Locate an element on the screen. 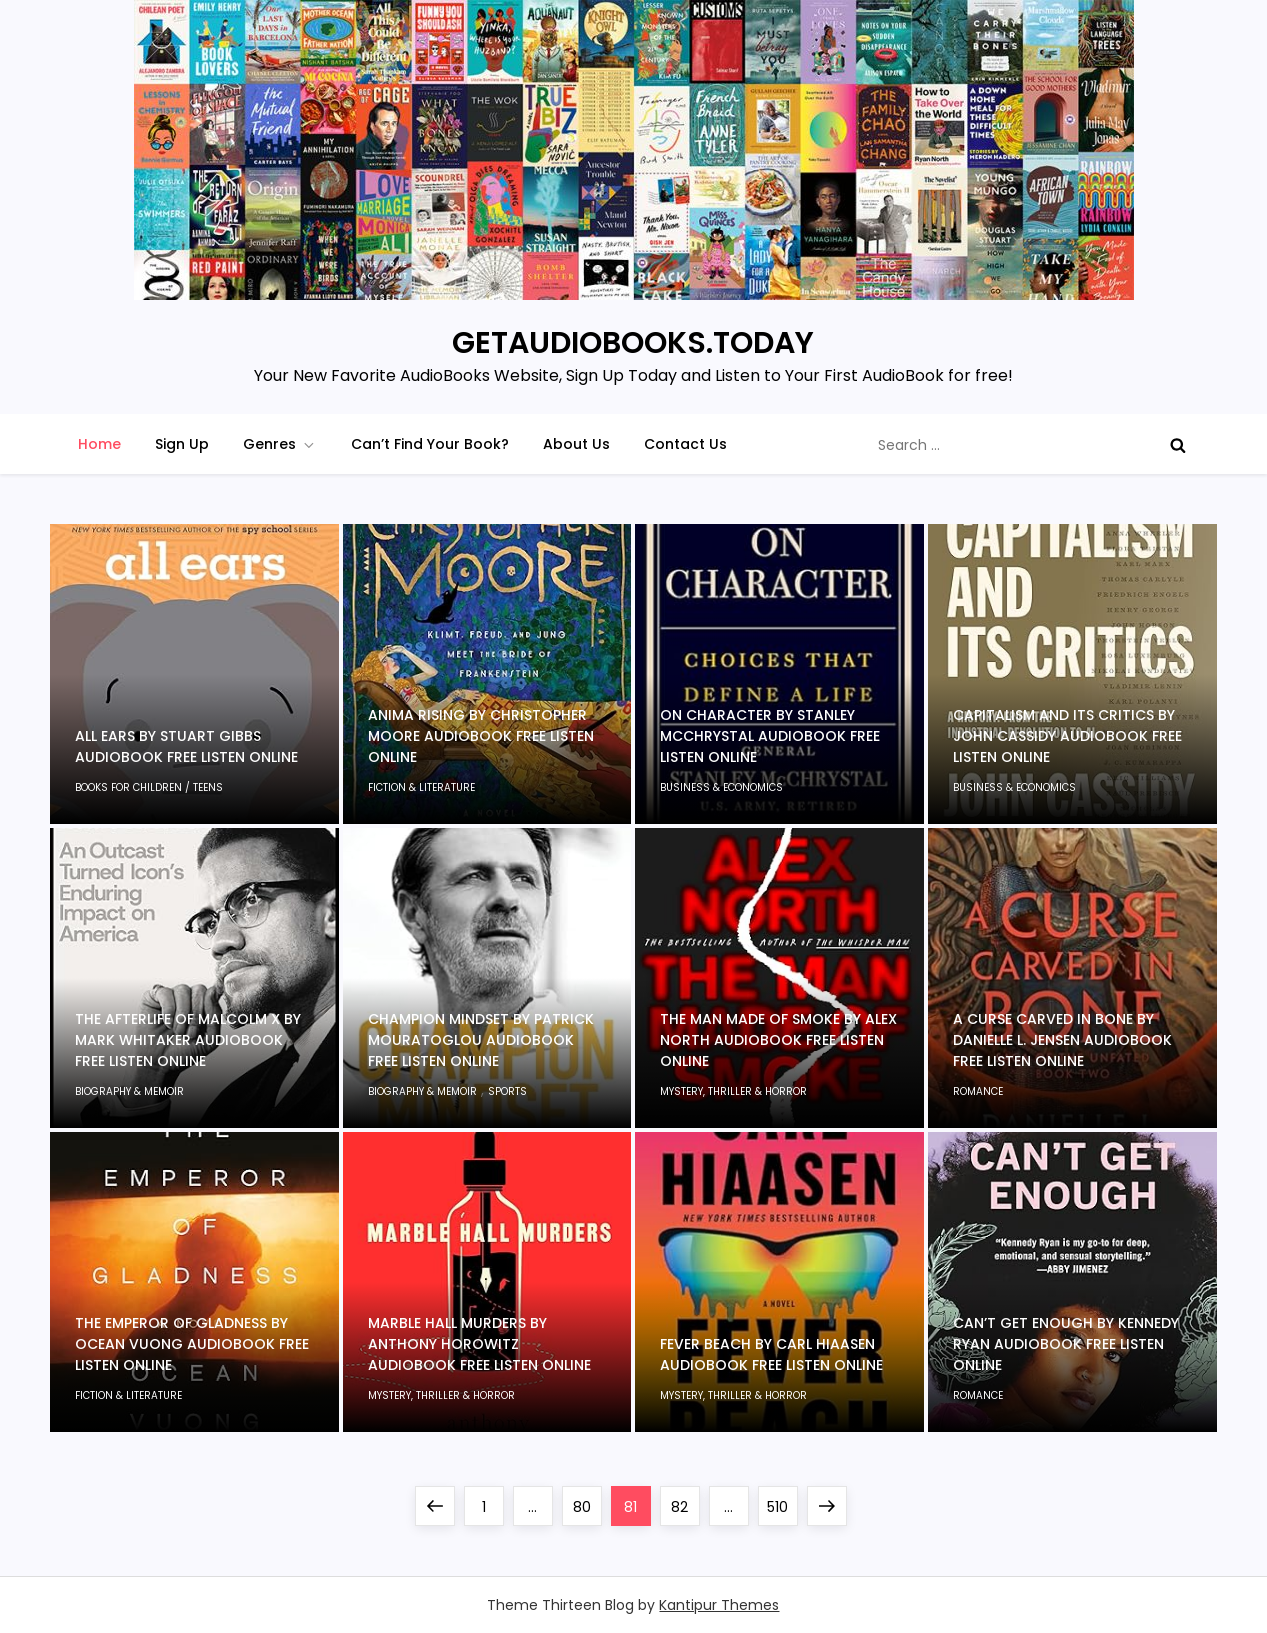 This screenshot has height=1633, width=1267. The Man Made of Smoke by Alex North Audiobook Free Listen Online is located at coordinates (778, 1040).